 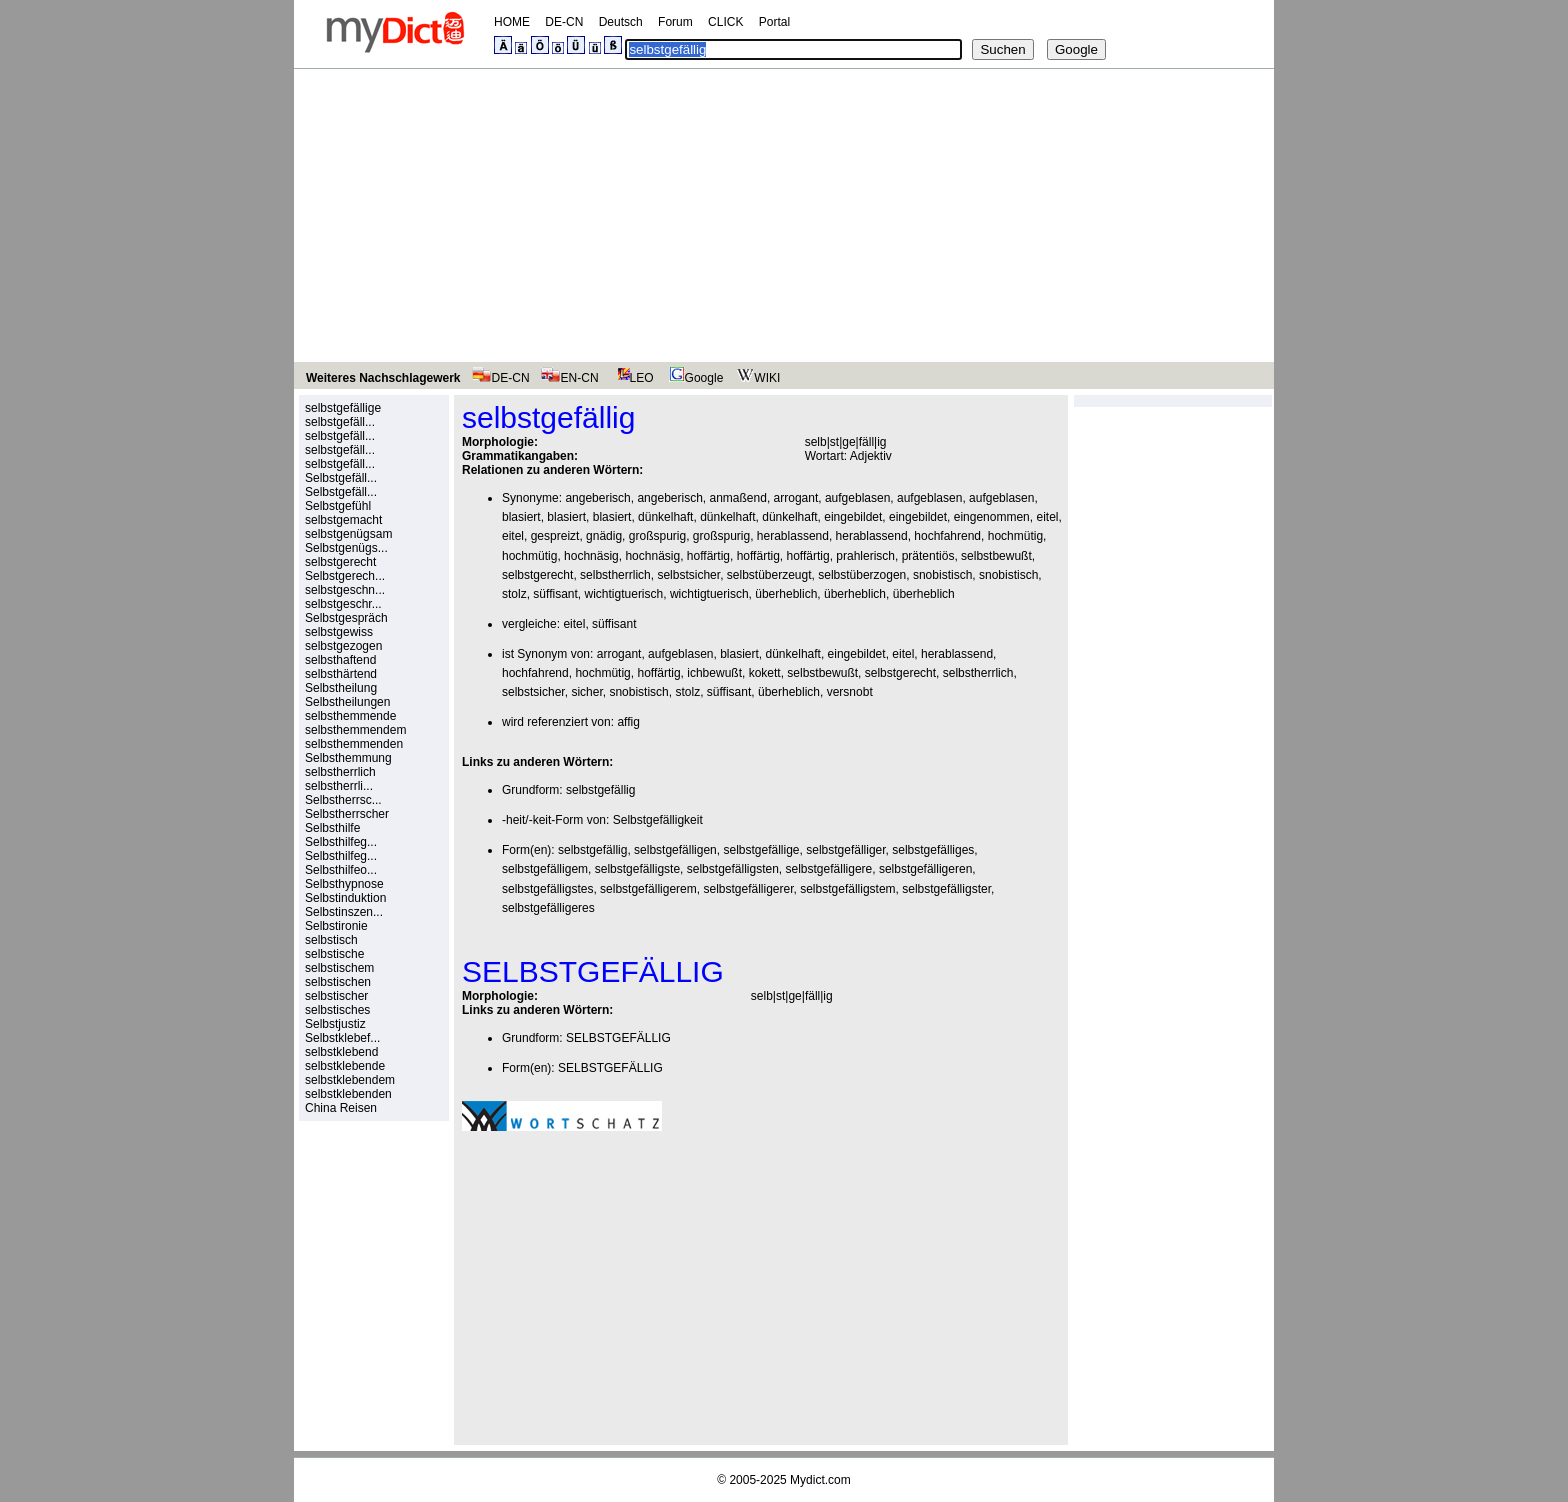 I want to click on Selbsthilfe, so click(x=332, y=828).